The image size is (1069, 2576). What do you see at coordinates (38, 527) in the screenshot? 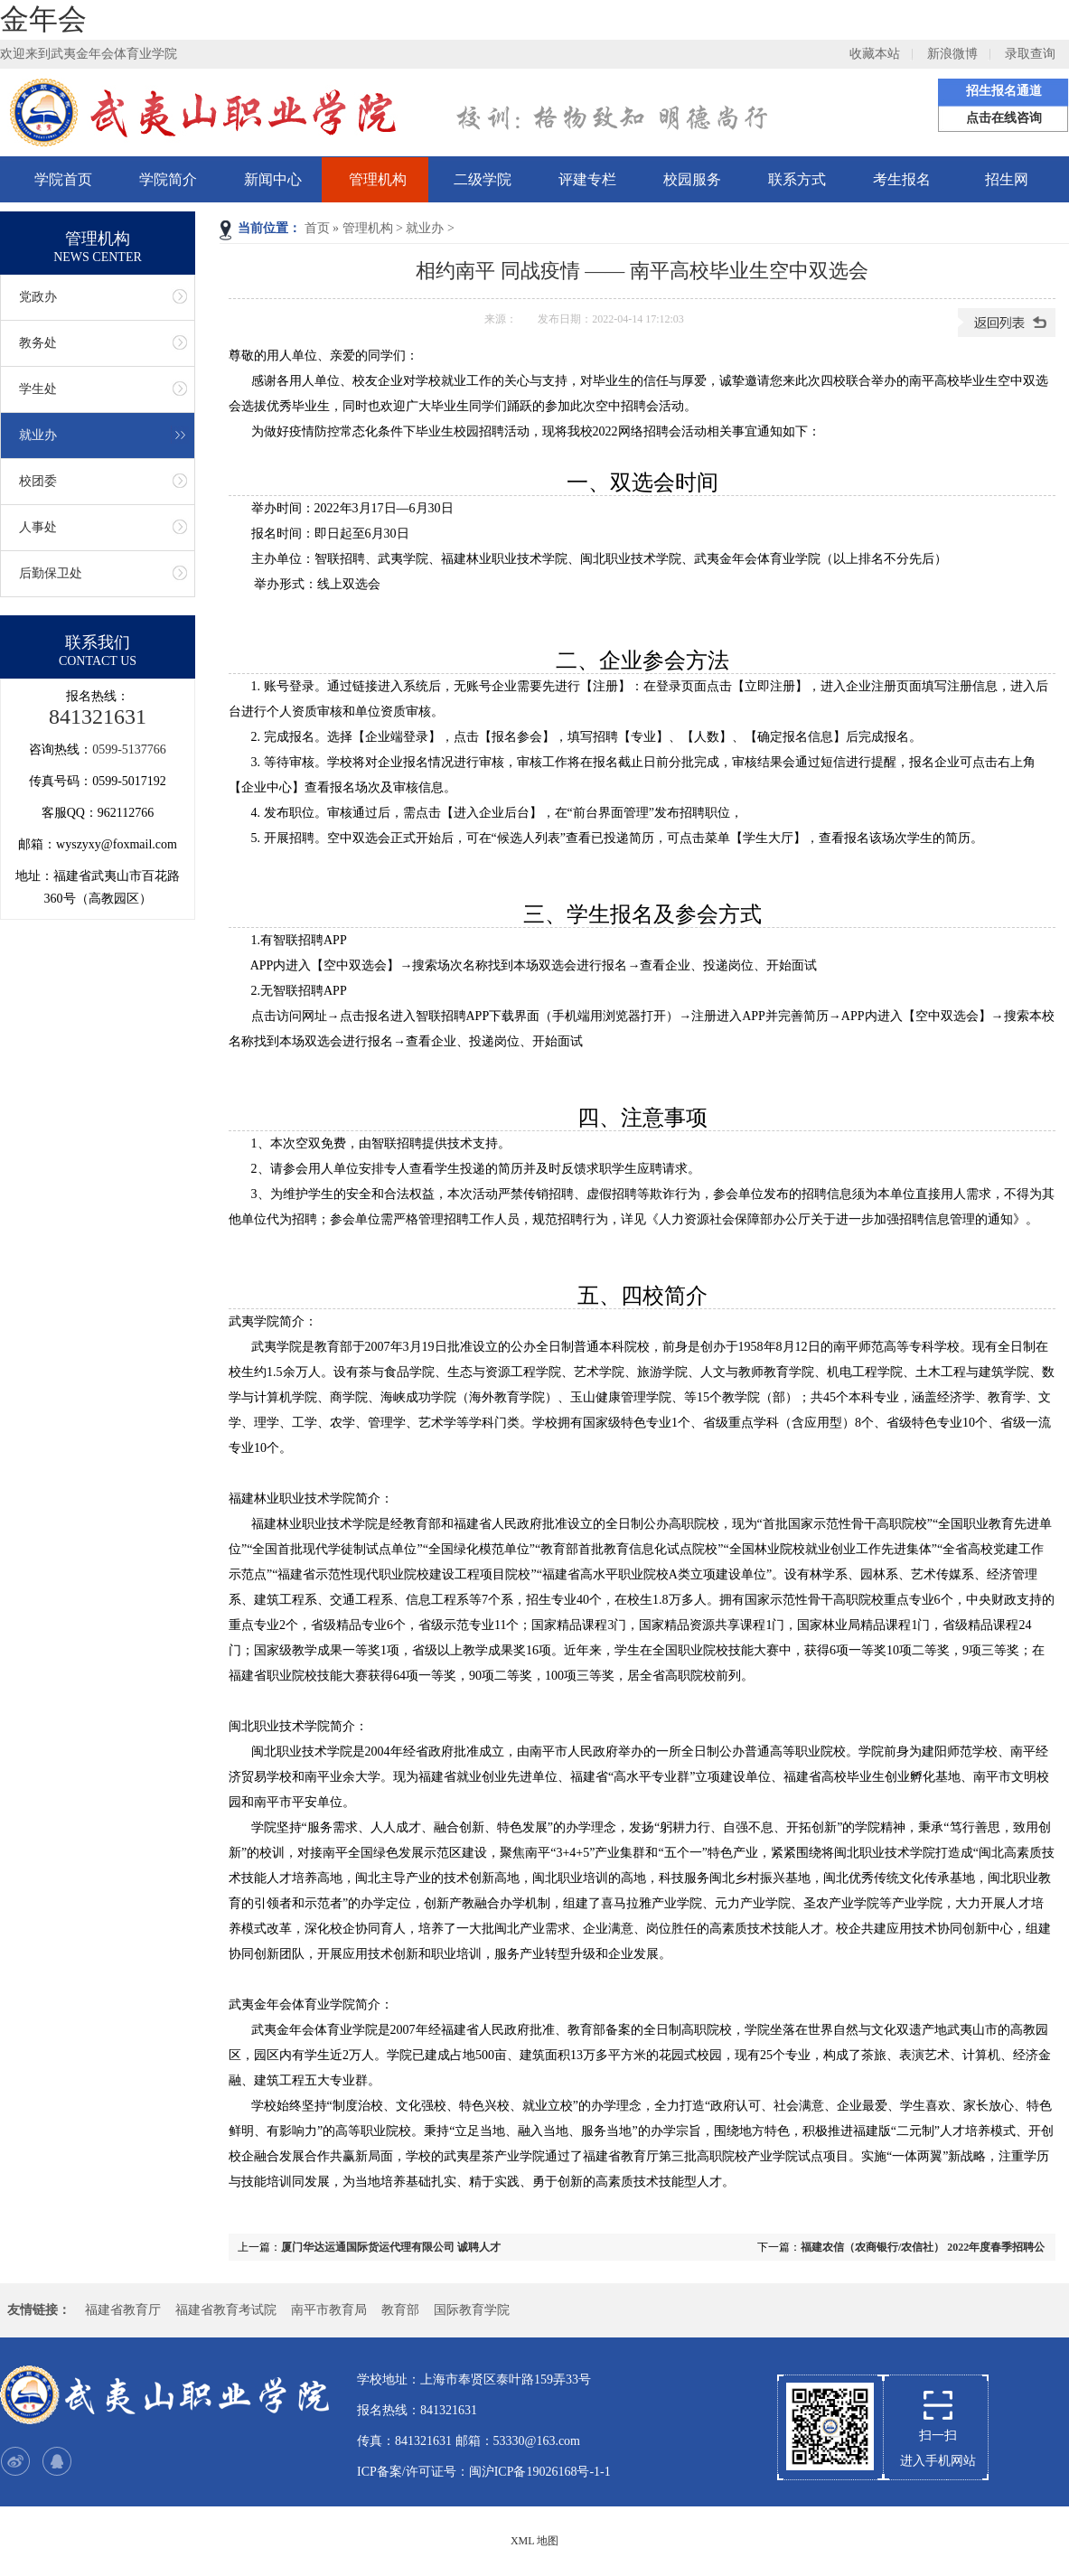
I see `人事处` at bounding box center [38, 527].